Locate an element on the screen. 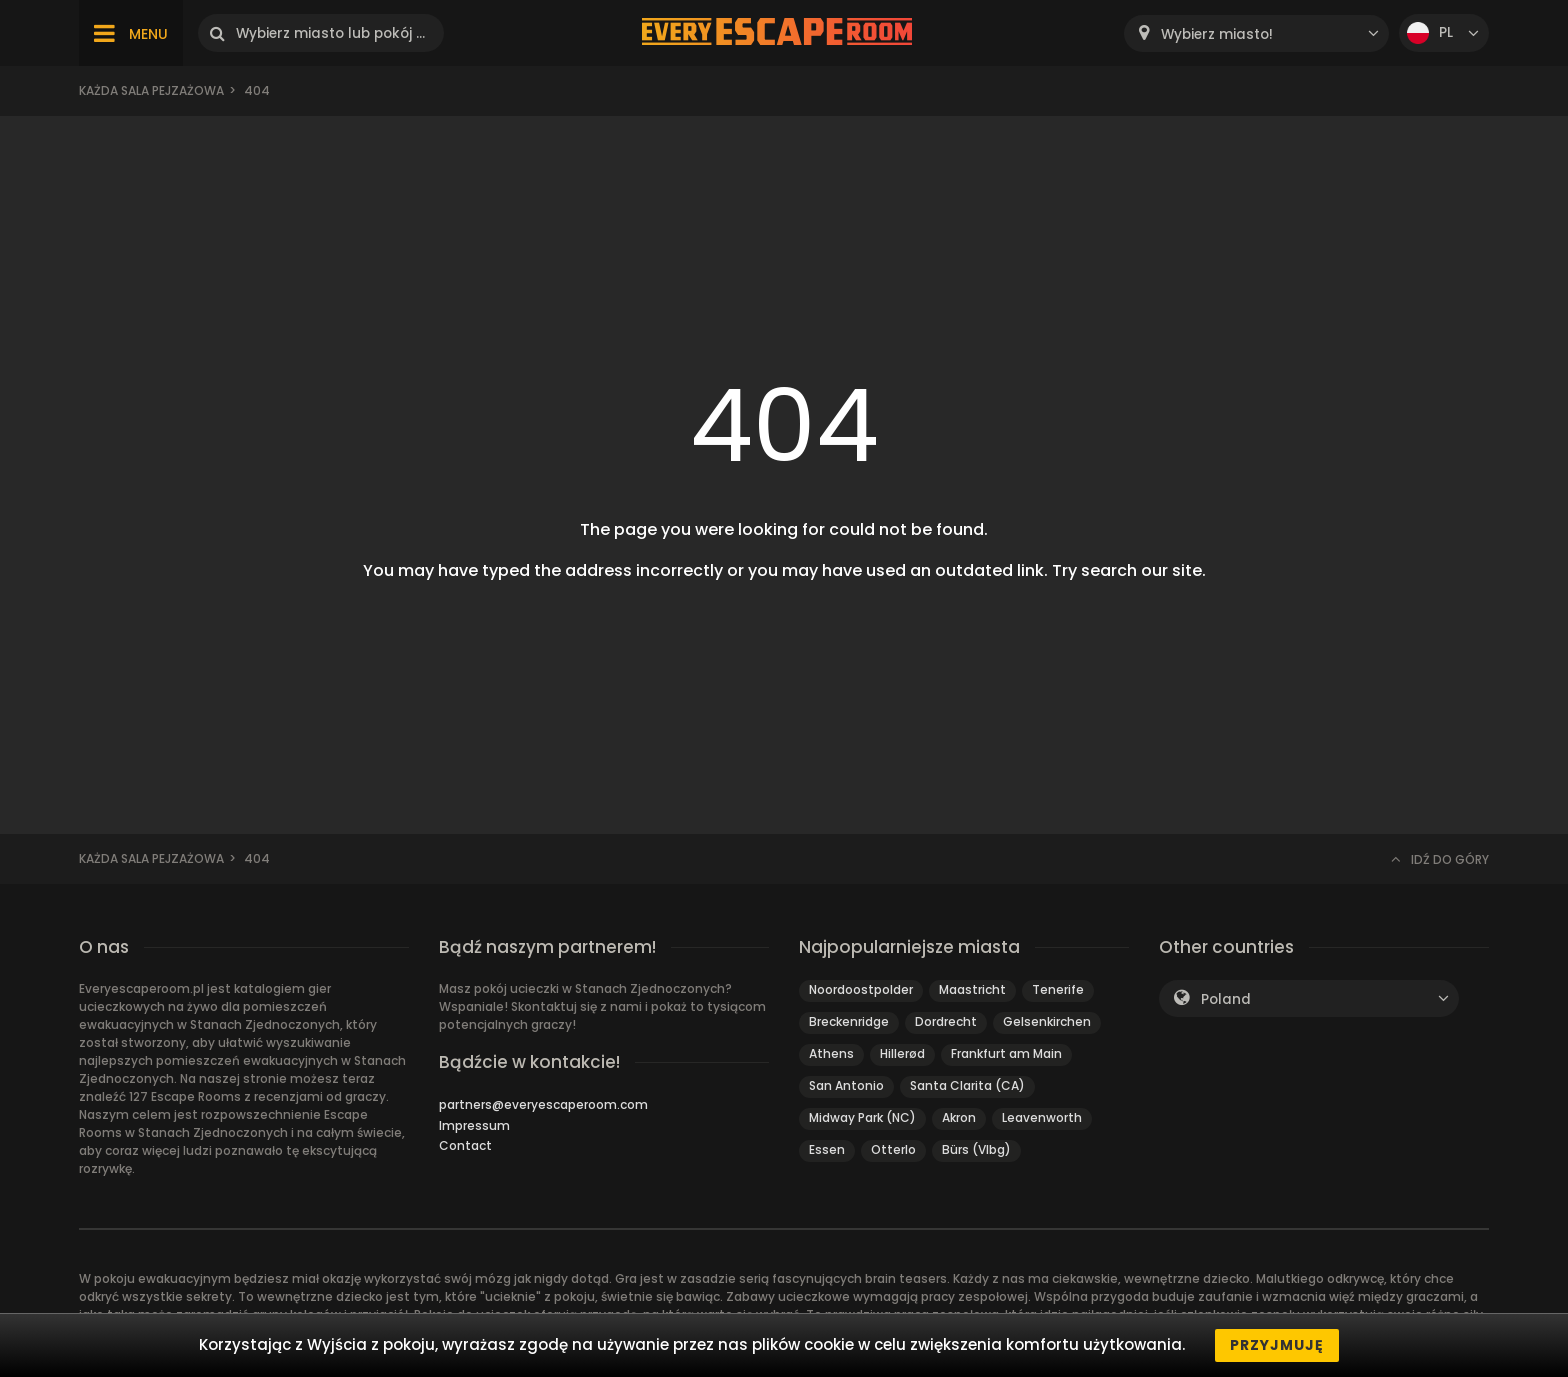 The width and height of the screenshot is (1568, 1377). Frankfurt am Main is located at coordinates (1006, 1053).